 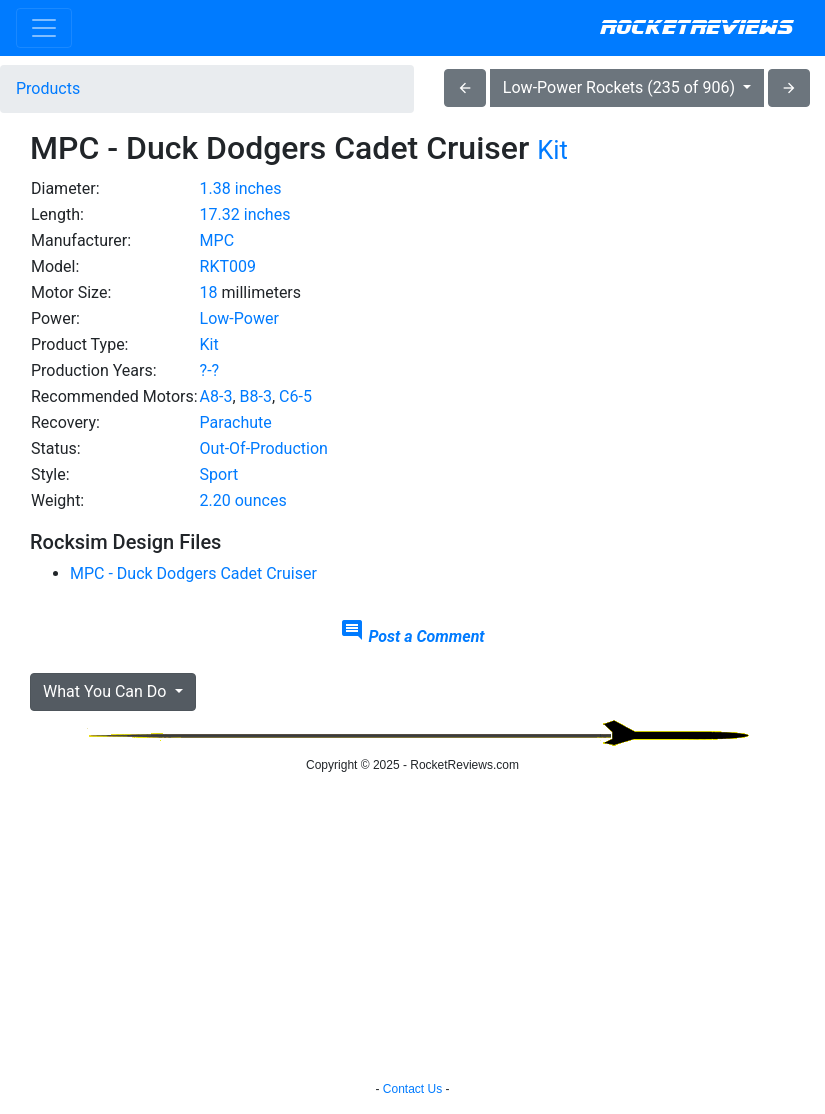 I want to click on 2.20 ounces, so click(x=243, y=500).